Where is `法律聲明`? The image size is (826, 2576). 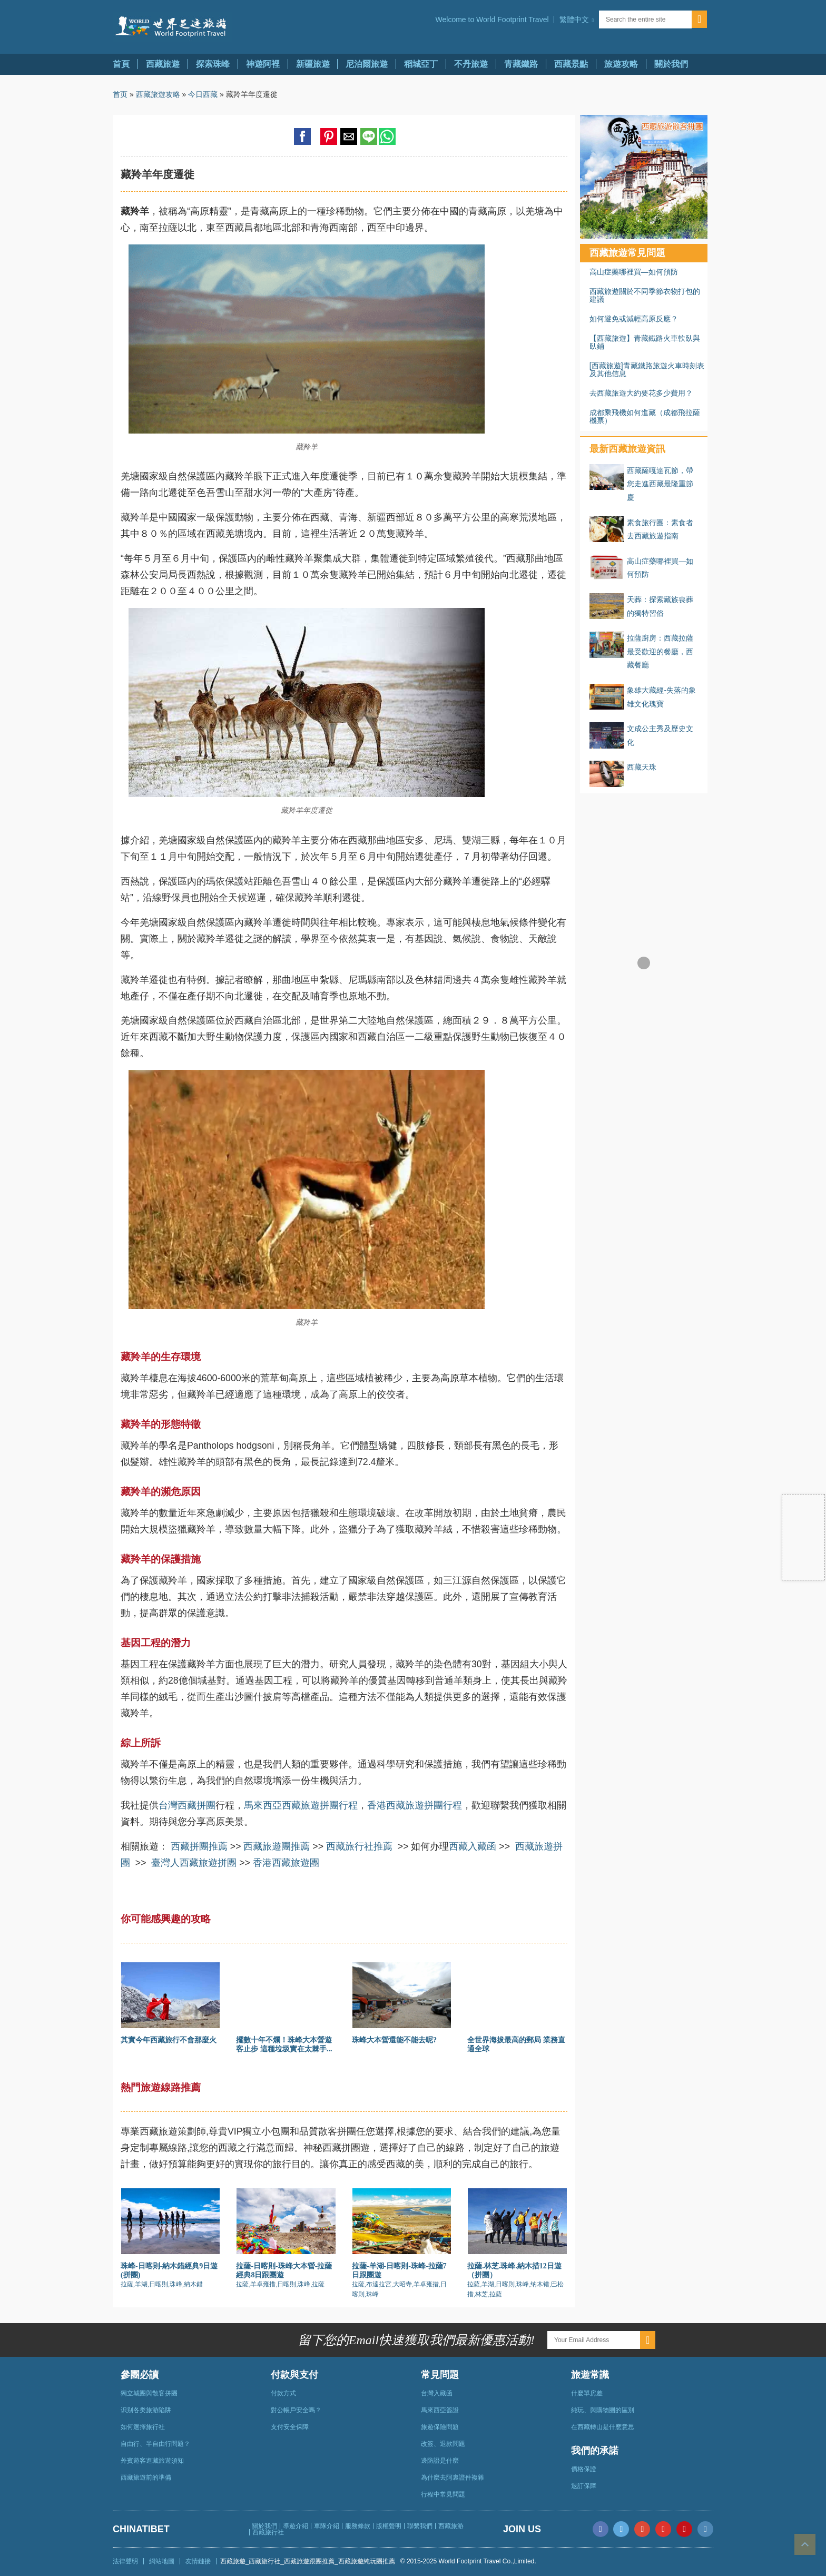 法律聲明 is located at coordinates (125, 2561).